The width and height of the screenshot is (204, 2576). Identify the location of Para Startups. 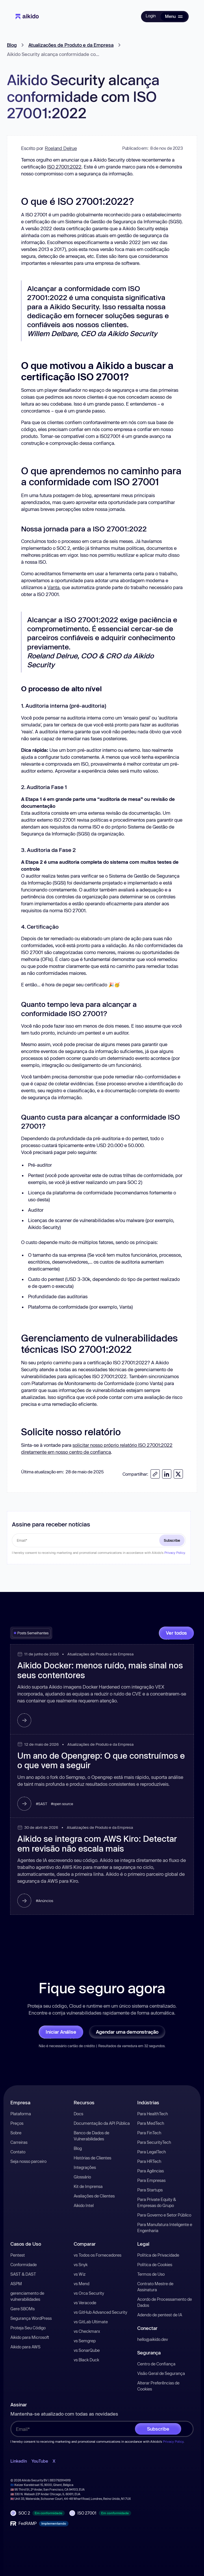
(150, 2189).